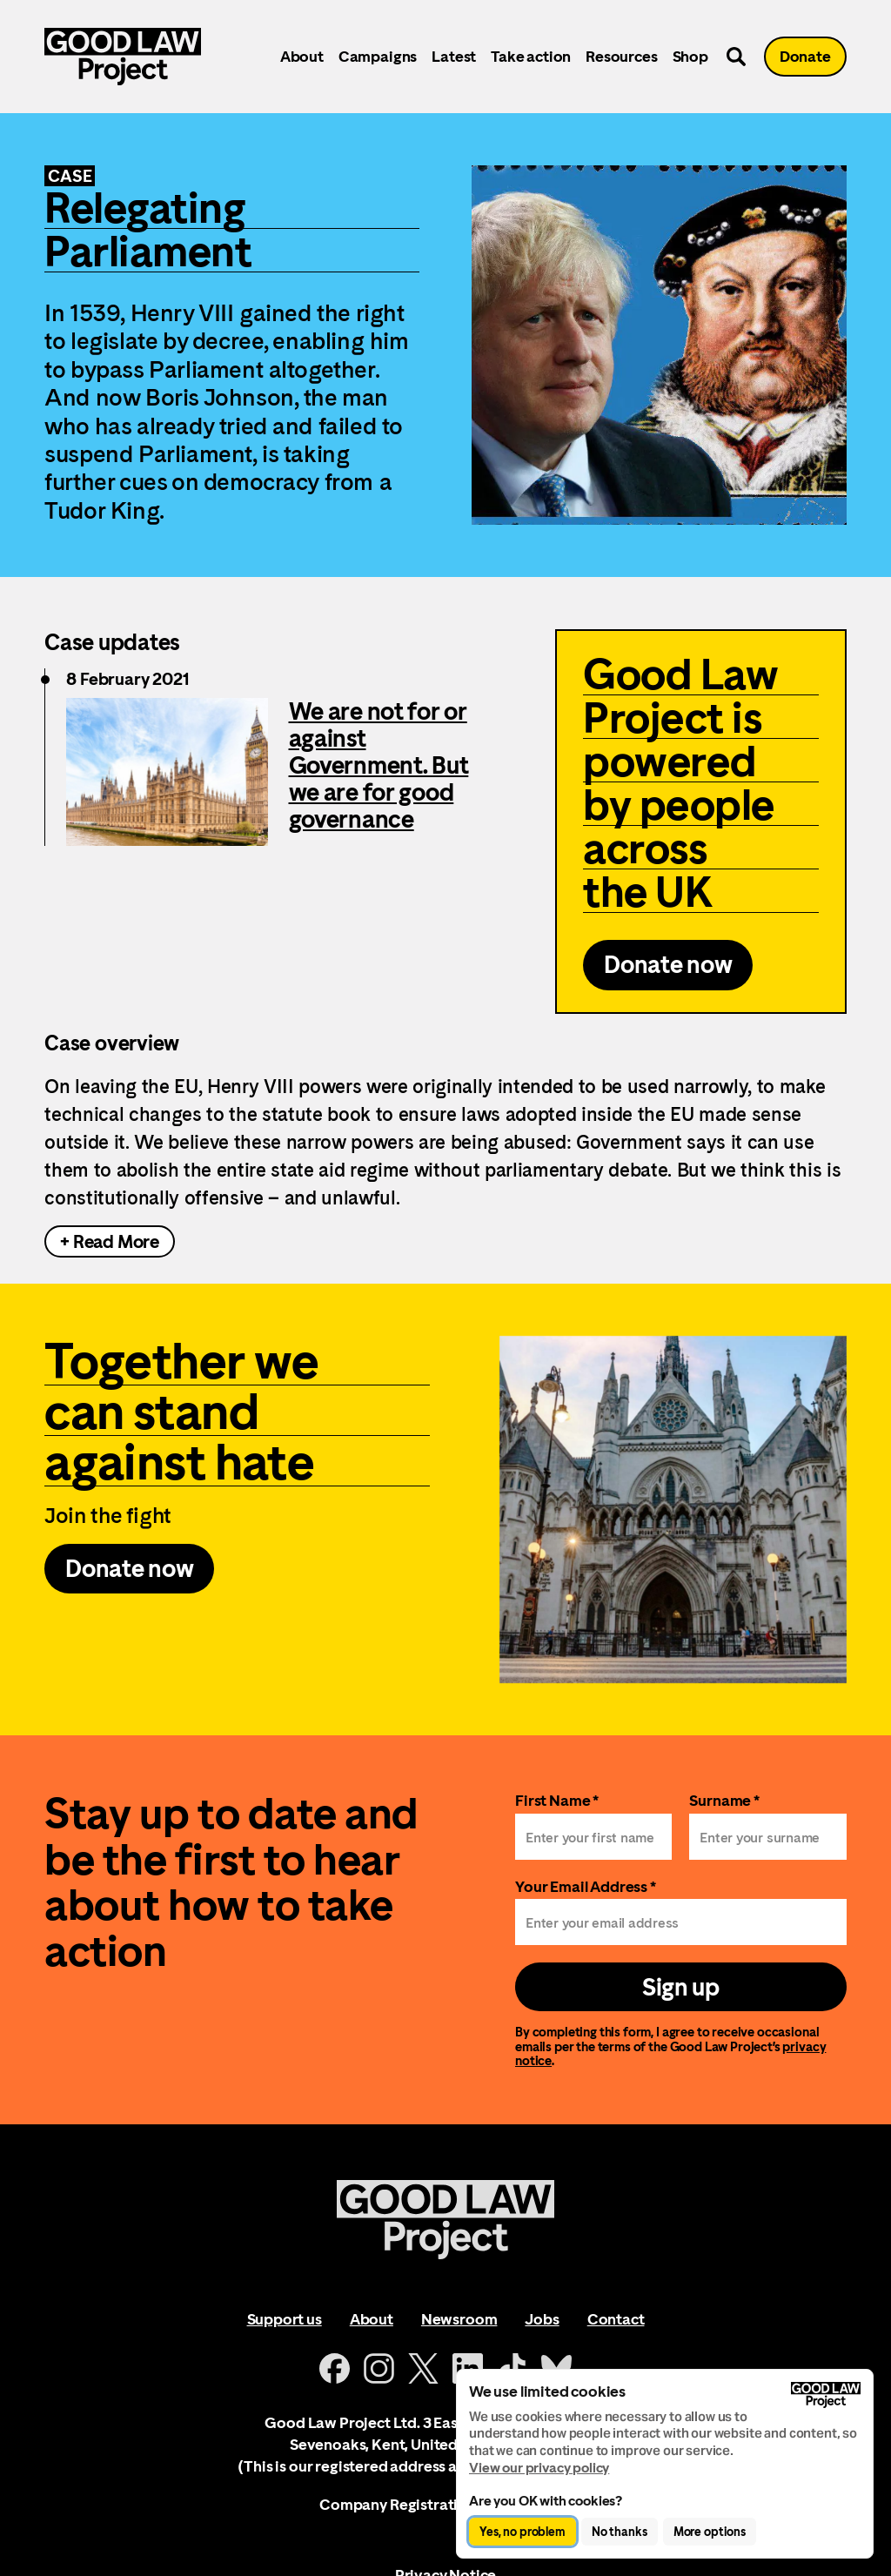 The image size is (891, 2576). What do you see at coordinates (454, 56) in the screenshot?
I see `Latest` at bounding box center [454, 56].